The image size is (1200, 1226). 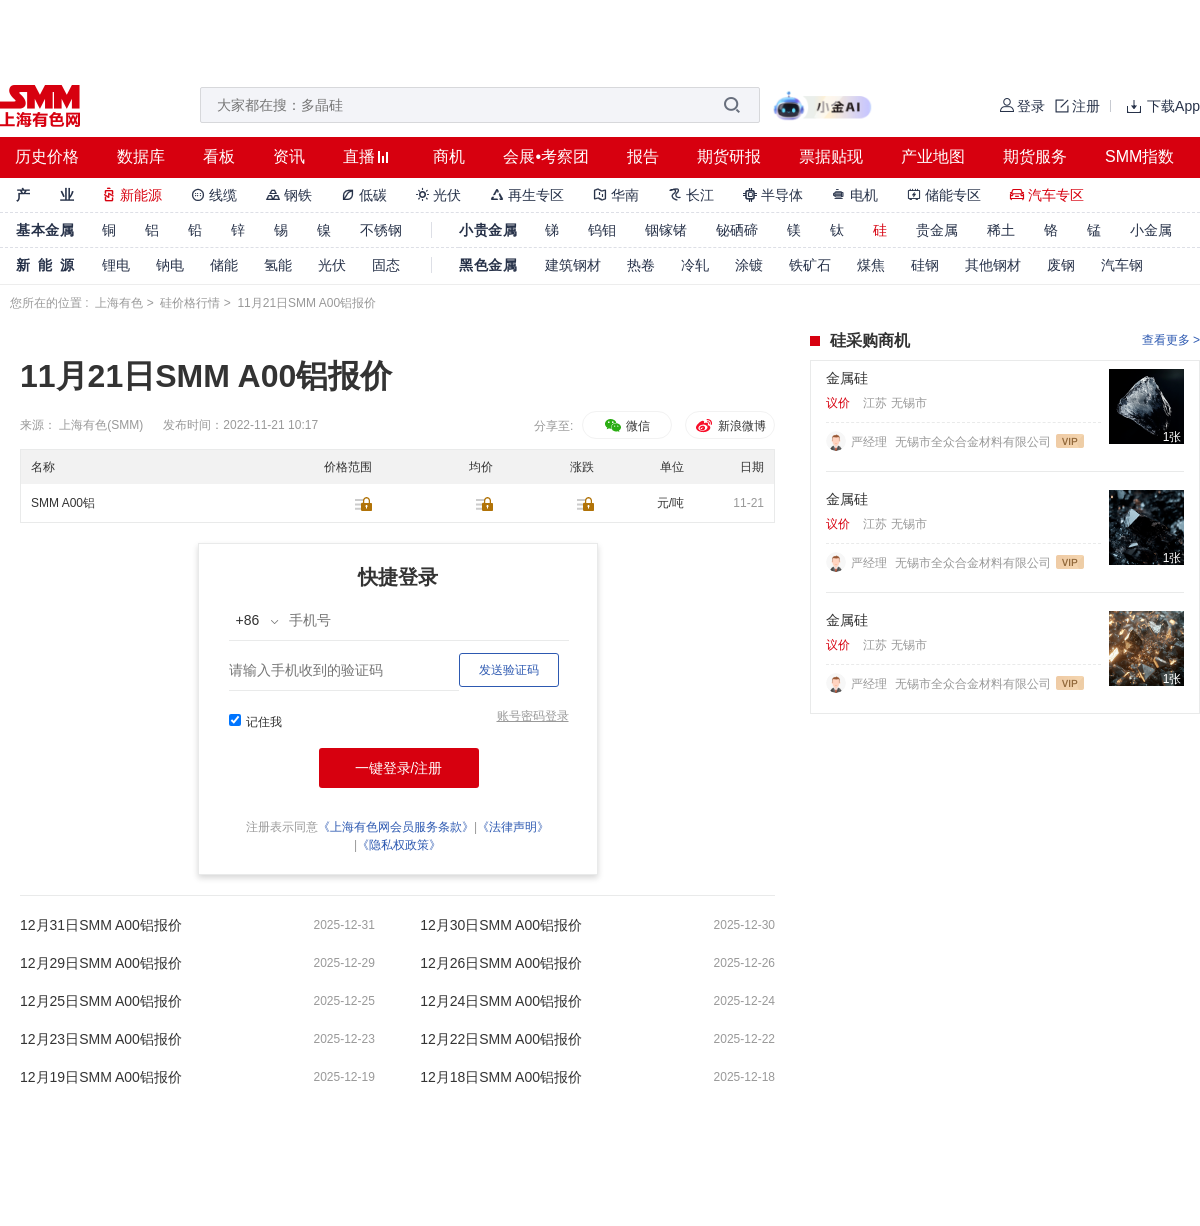 I want to click on 再生专区, so click(x=527, y=195).